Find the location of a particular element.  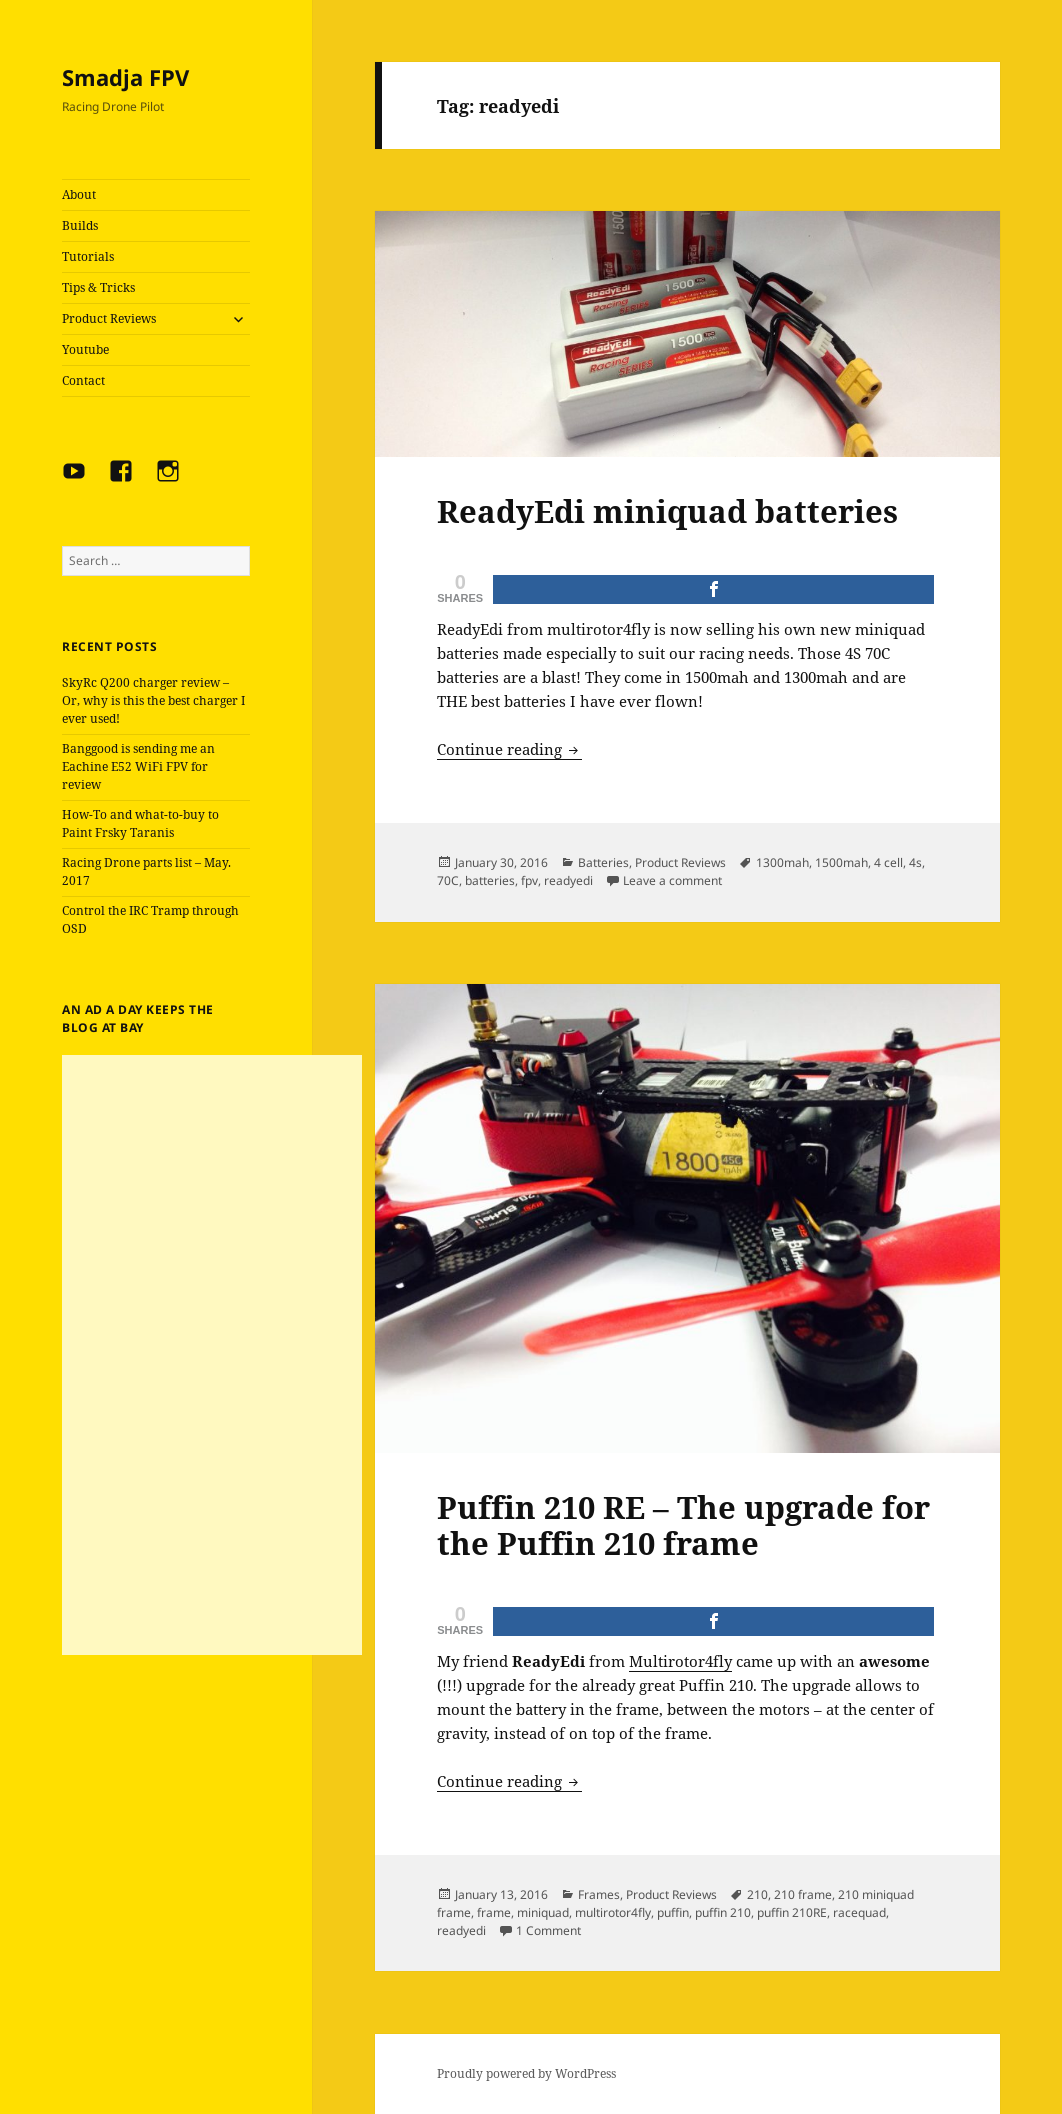

batteries is located at coordinates (490, 880).